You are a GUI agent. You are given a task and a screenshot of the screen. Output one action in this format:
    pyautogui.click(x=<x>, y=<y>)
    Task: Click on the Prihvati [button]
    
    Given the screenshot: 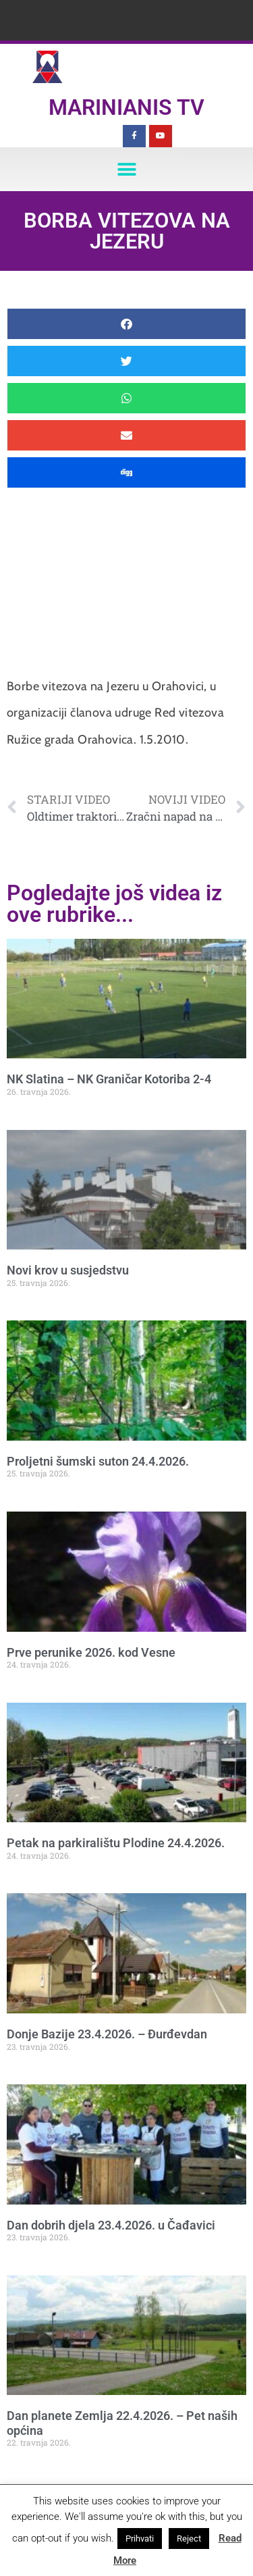 What is the action you would take?
    pyautogui.click(x=139, y=2538)
    